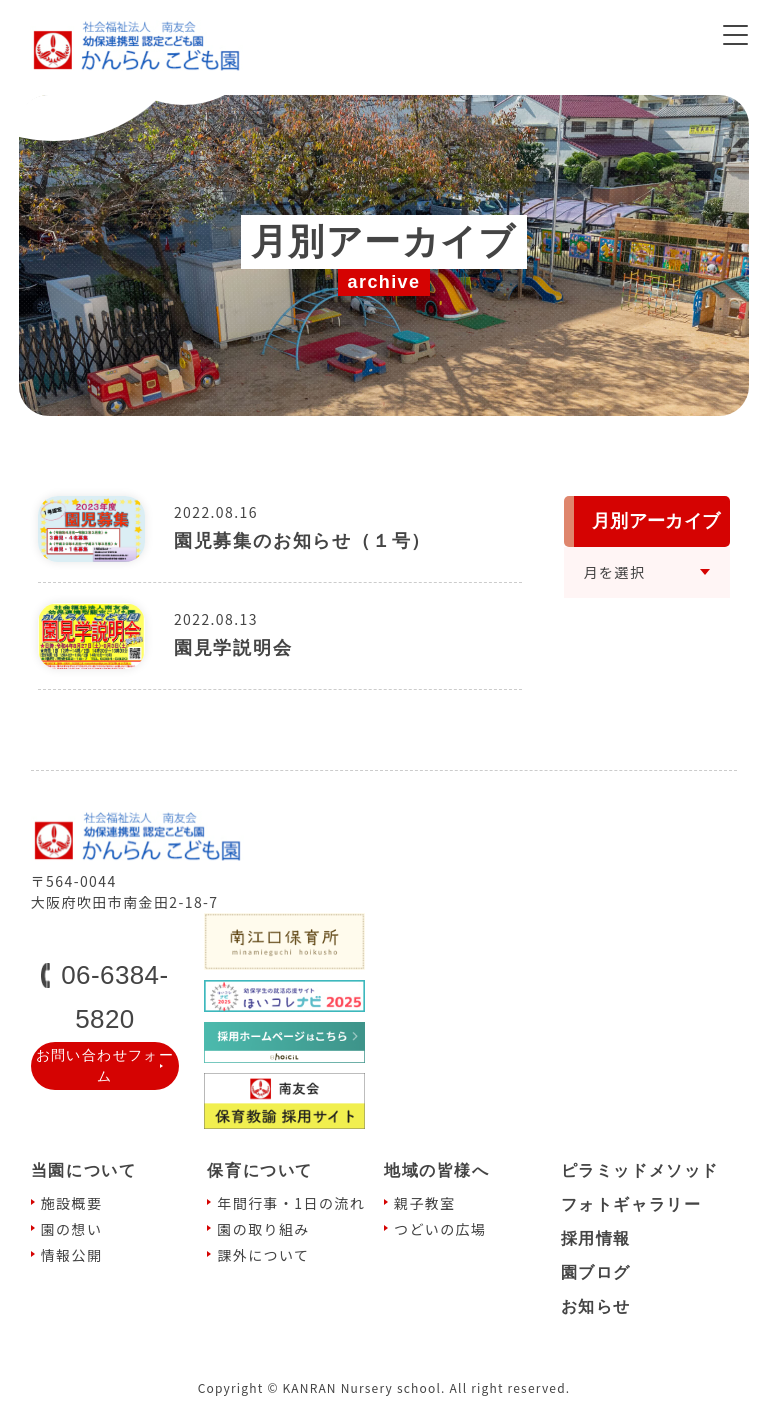 The height and width of the screenshot is (1417, 768). I want to click on フォトギャラリー, so click(631, 1204).